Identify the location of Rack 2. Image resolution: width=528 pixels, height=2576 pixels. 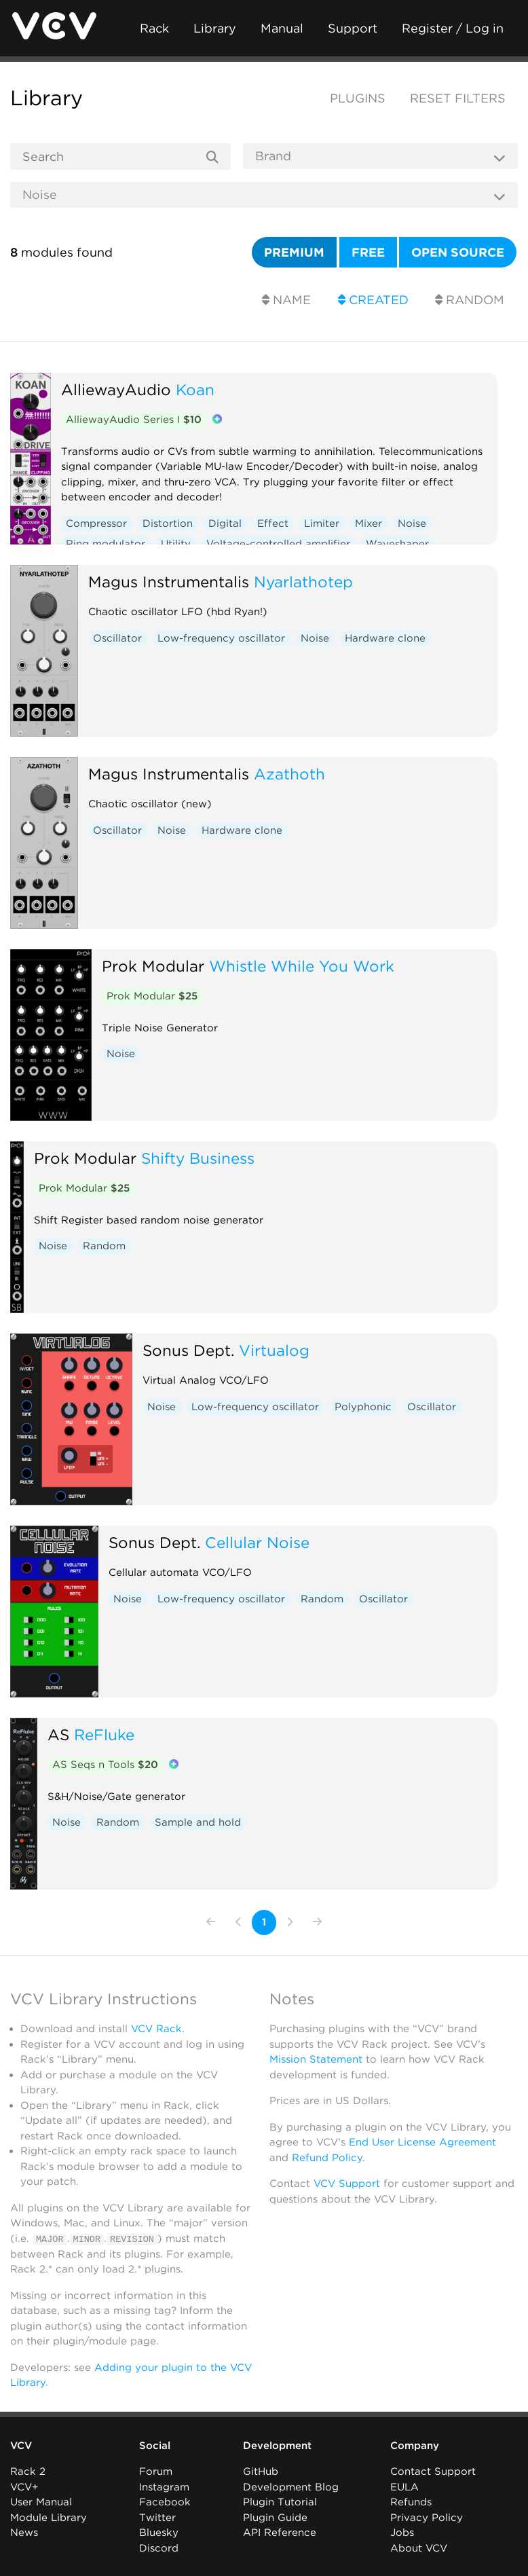
(27, 2471).